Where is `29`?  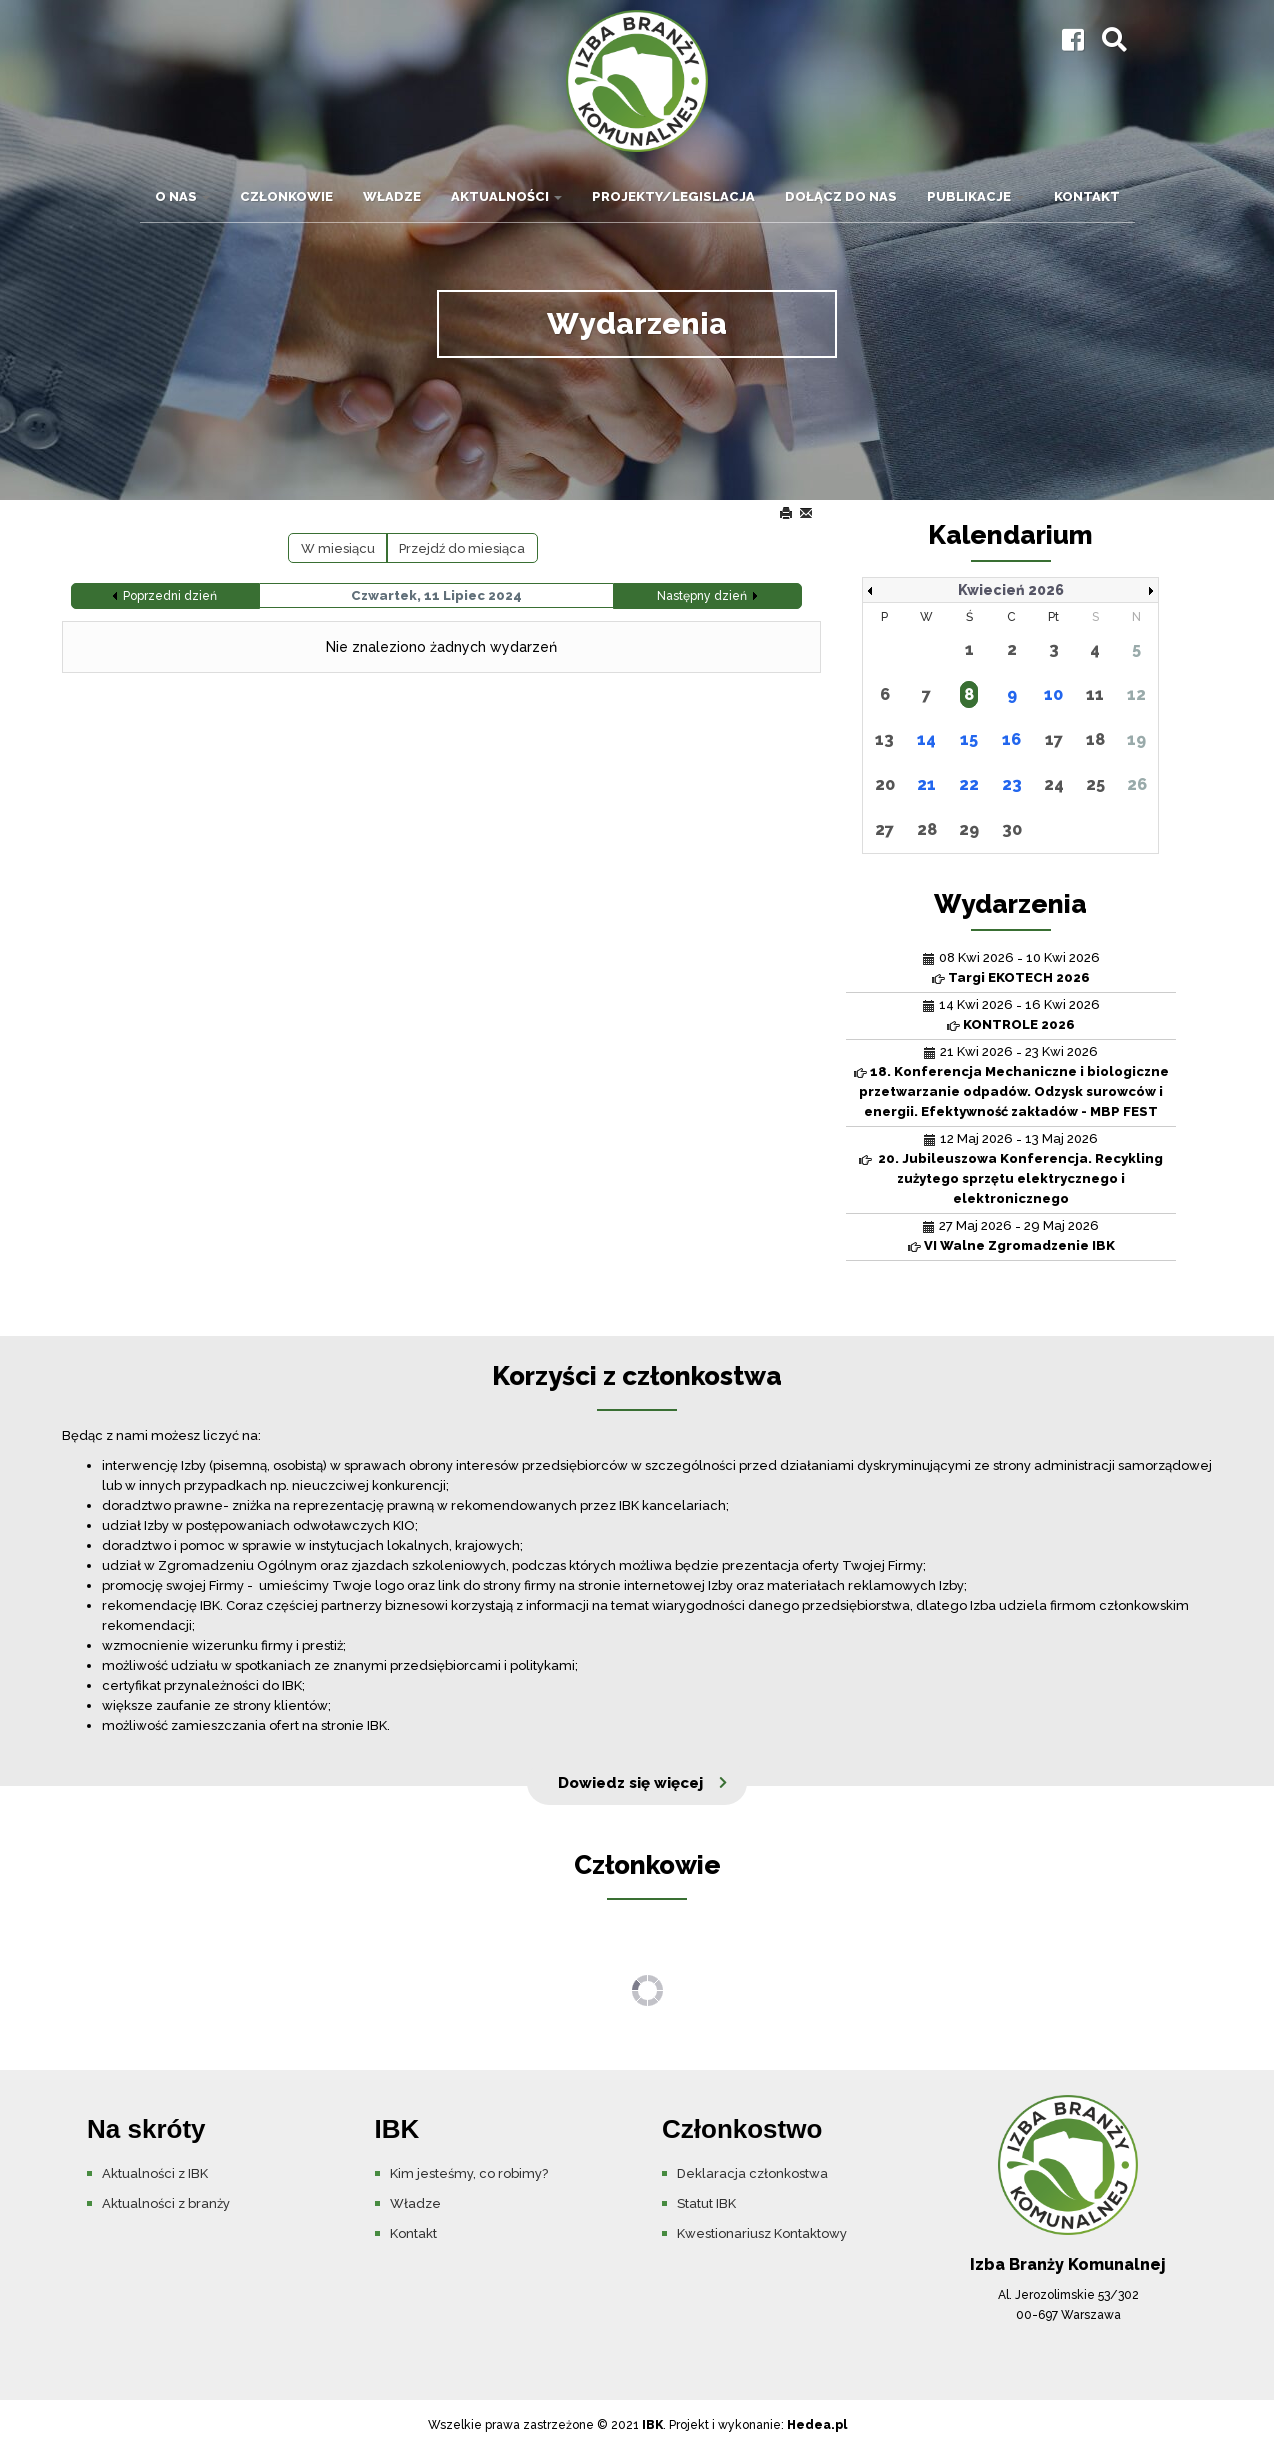
29 is located at coordinates (969, 829).